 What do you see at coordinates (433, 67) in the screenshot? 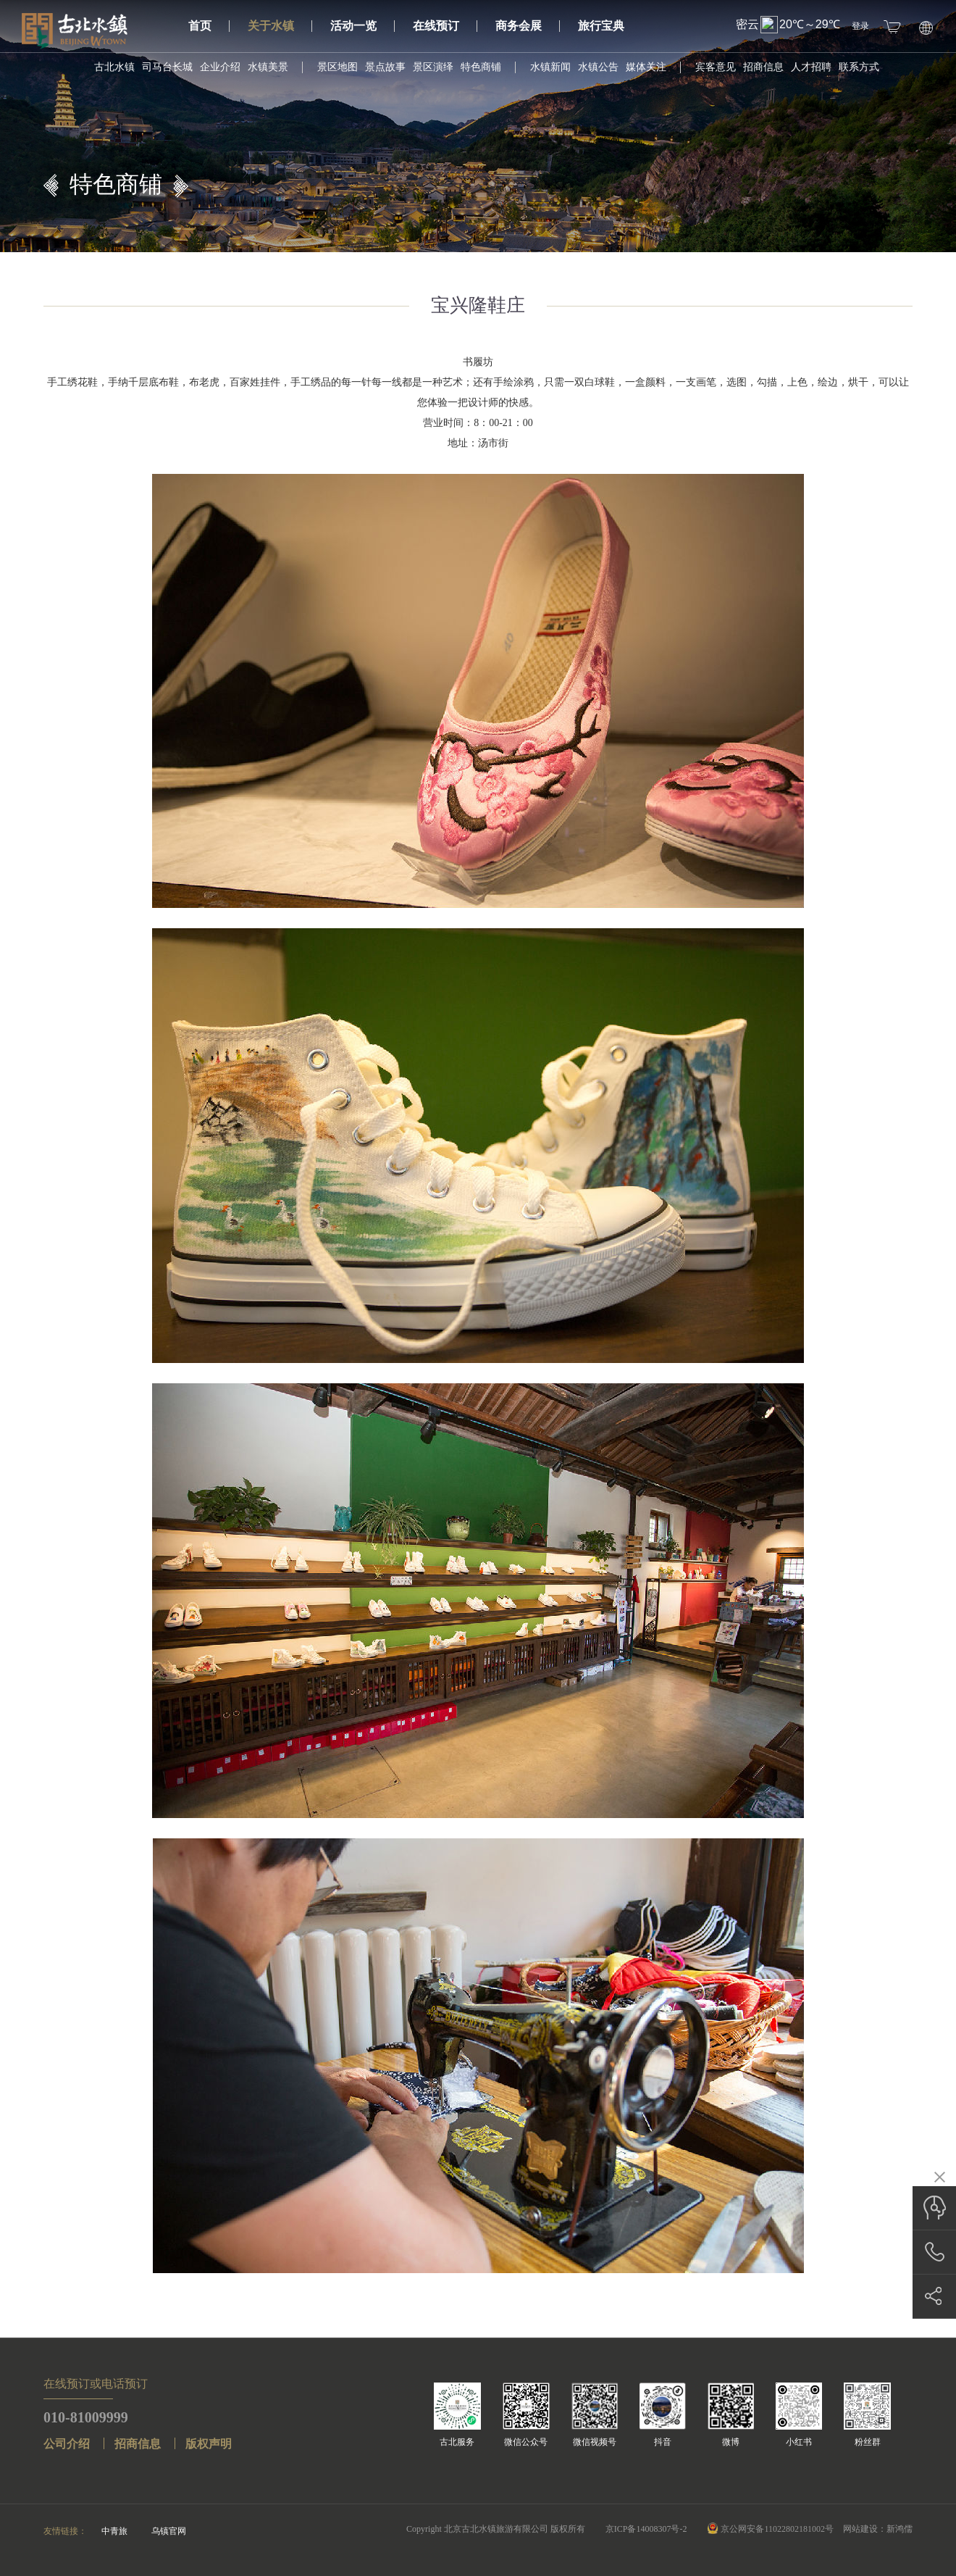
I see `景区演绎` at bounding box center [433, 67].